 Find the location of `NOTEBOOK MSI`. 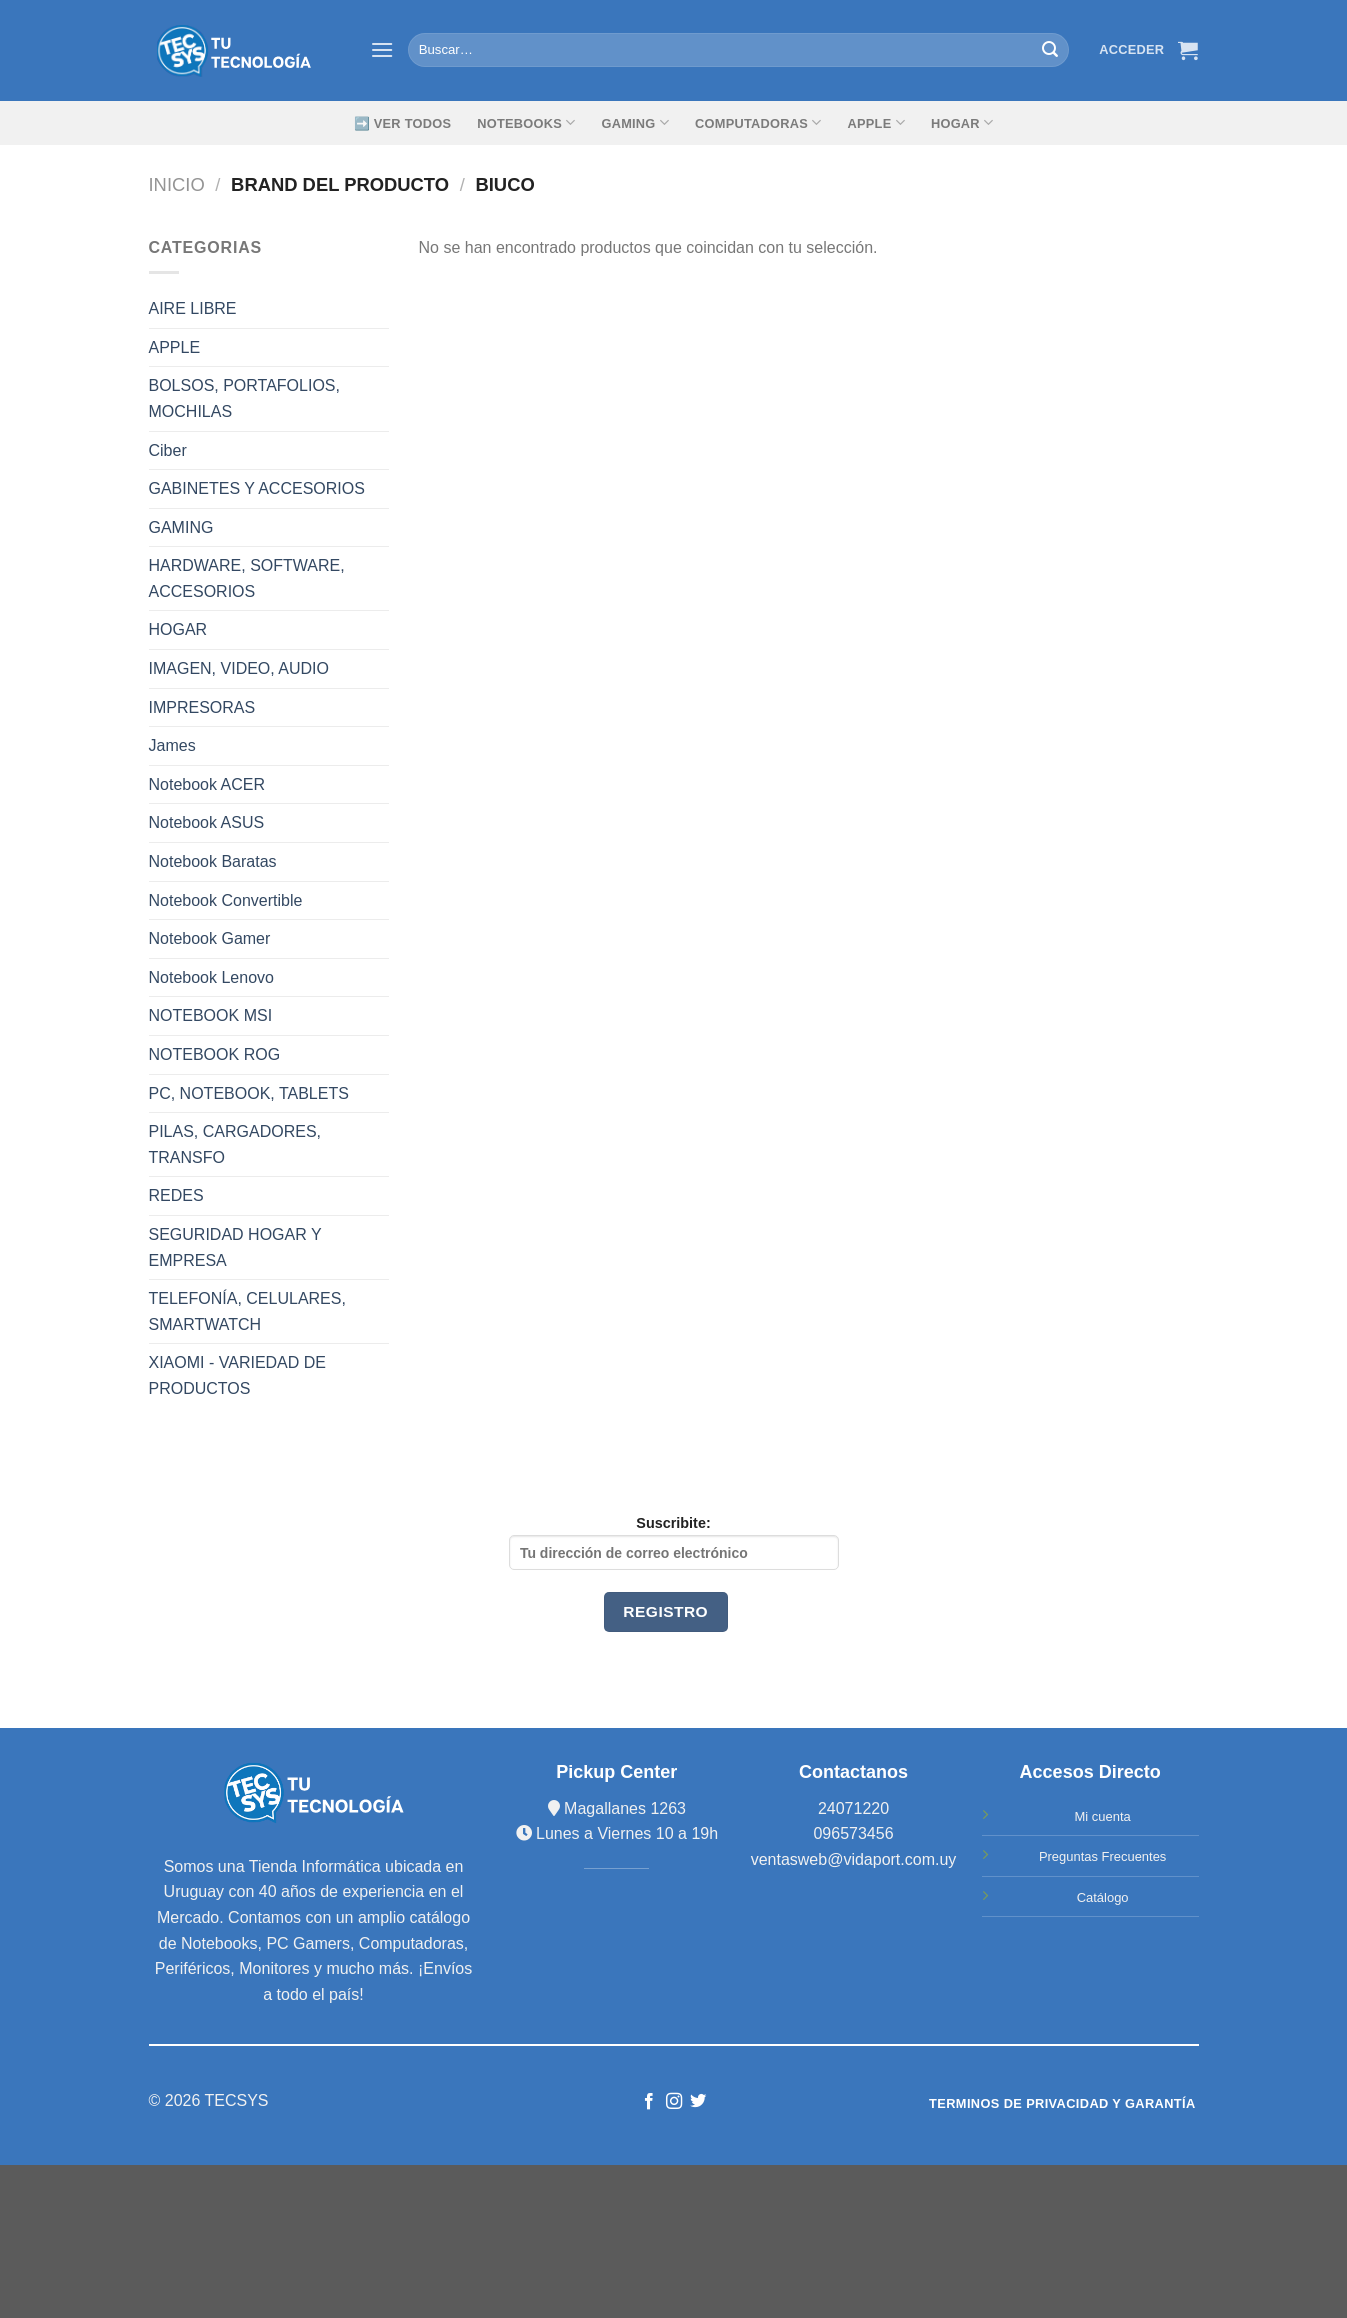

NOTEBOOK MSI is located at coordinates (211, 1015).